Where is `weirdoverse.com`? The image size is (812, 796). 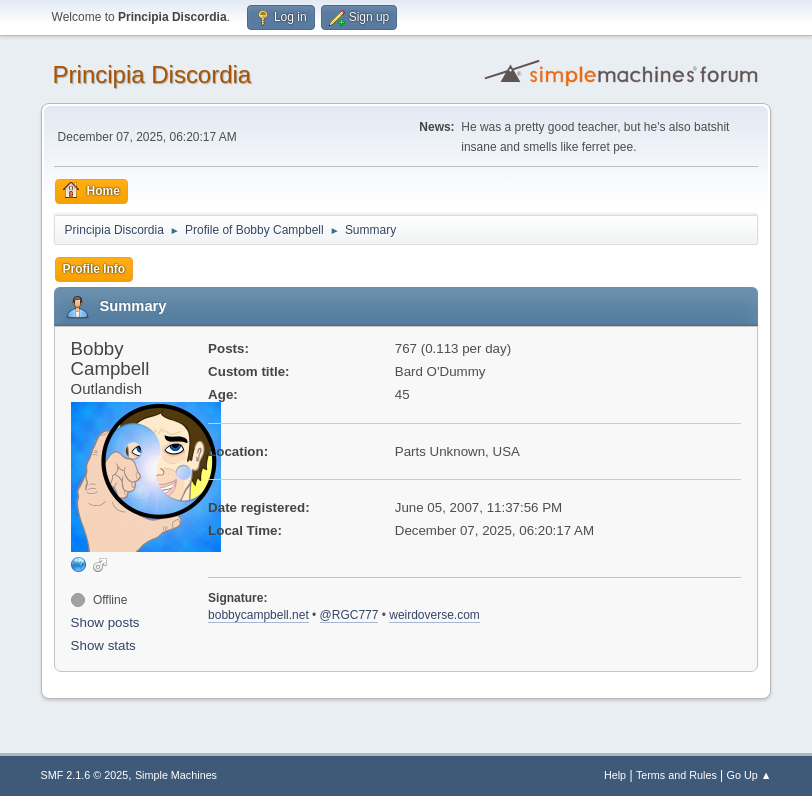 weirdoverse.com is located at coordinates (434, 615).